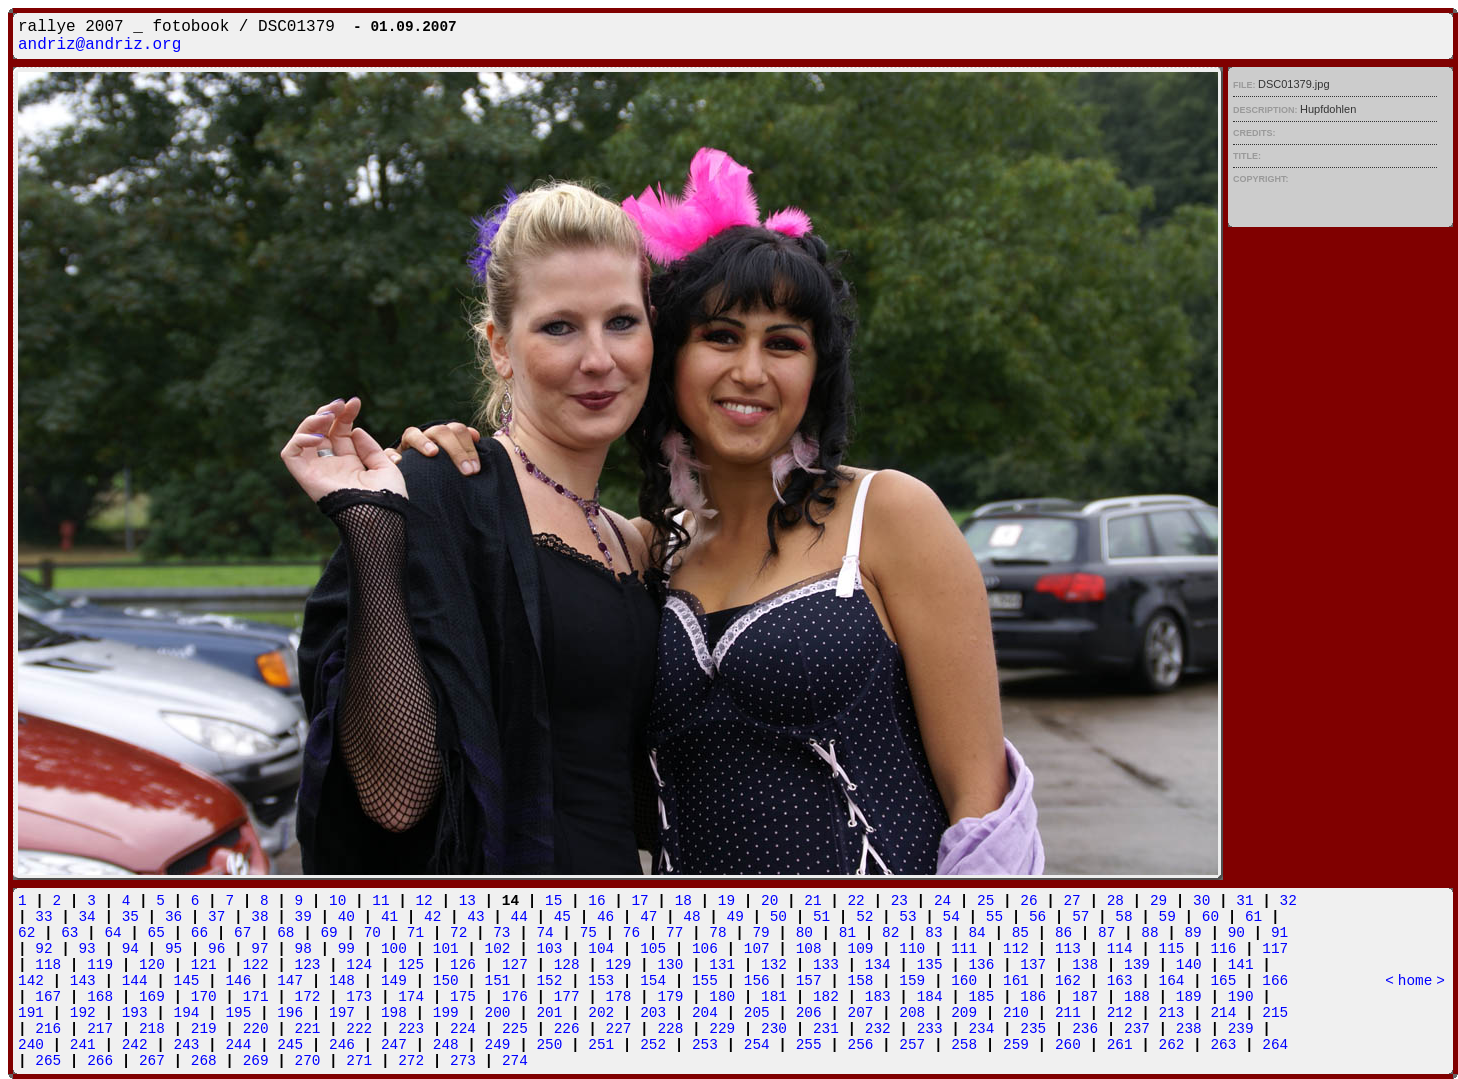 The height and width of the screenshot is (1079, 1458). What do you see at coordinates (964, 1013) in the screenshot?
I see `209` at bounding box center [964, 1013].